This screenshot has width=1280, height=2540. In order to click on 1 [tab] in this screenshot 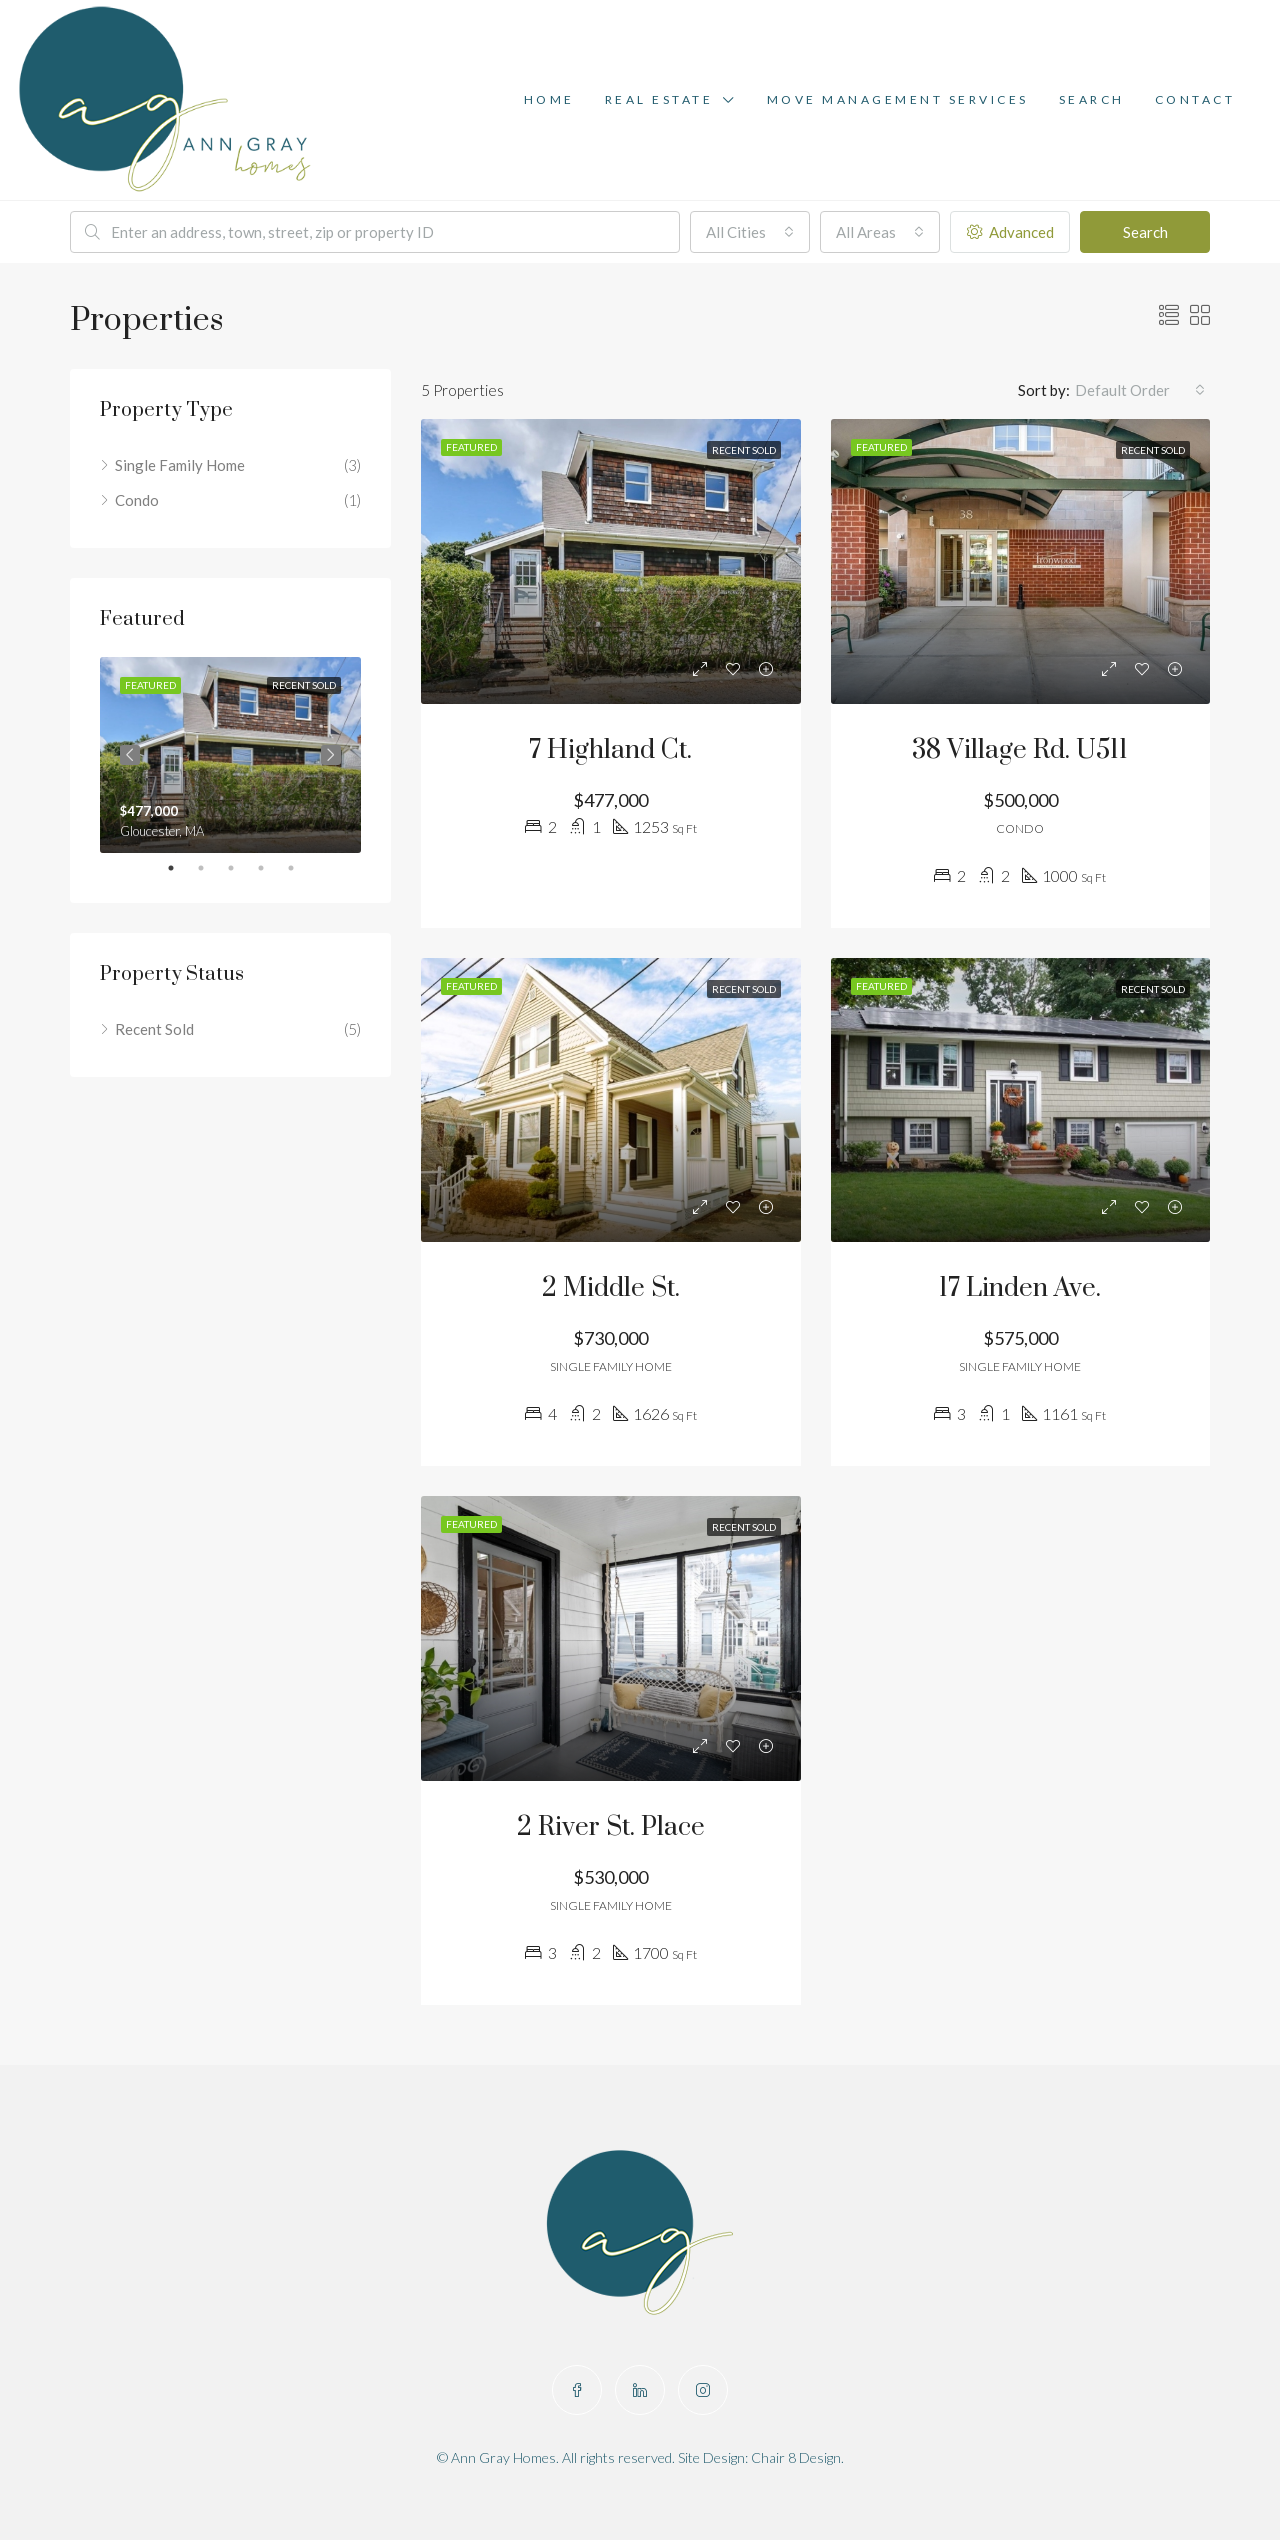, I will do `click(181, 868)`.